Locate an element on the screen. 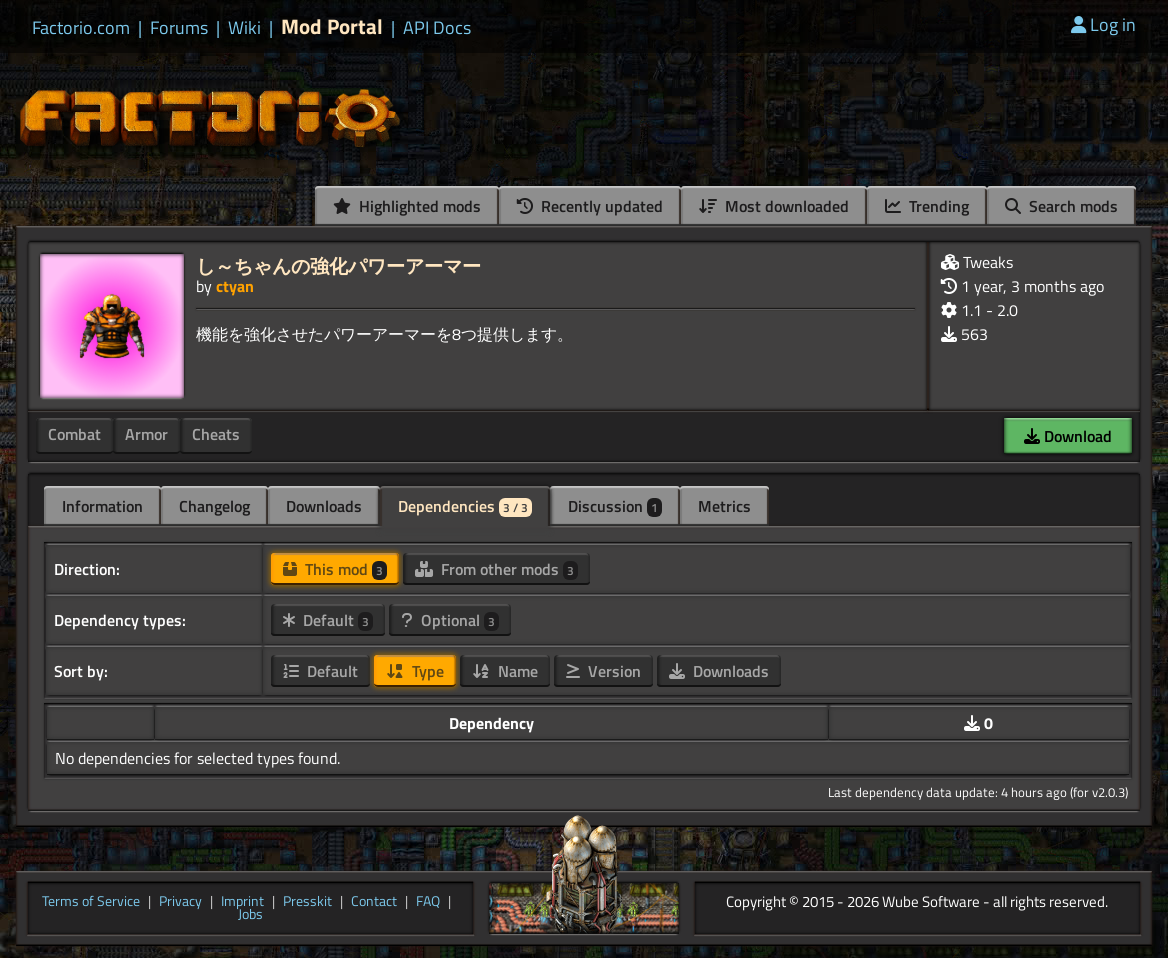 The height and width of the screenshot is (958, 1168). This mod is located at coordinates (335, 569).